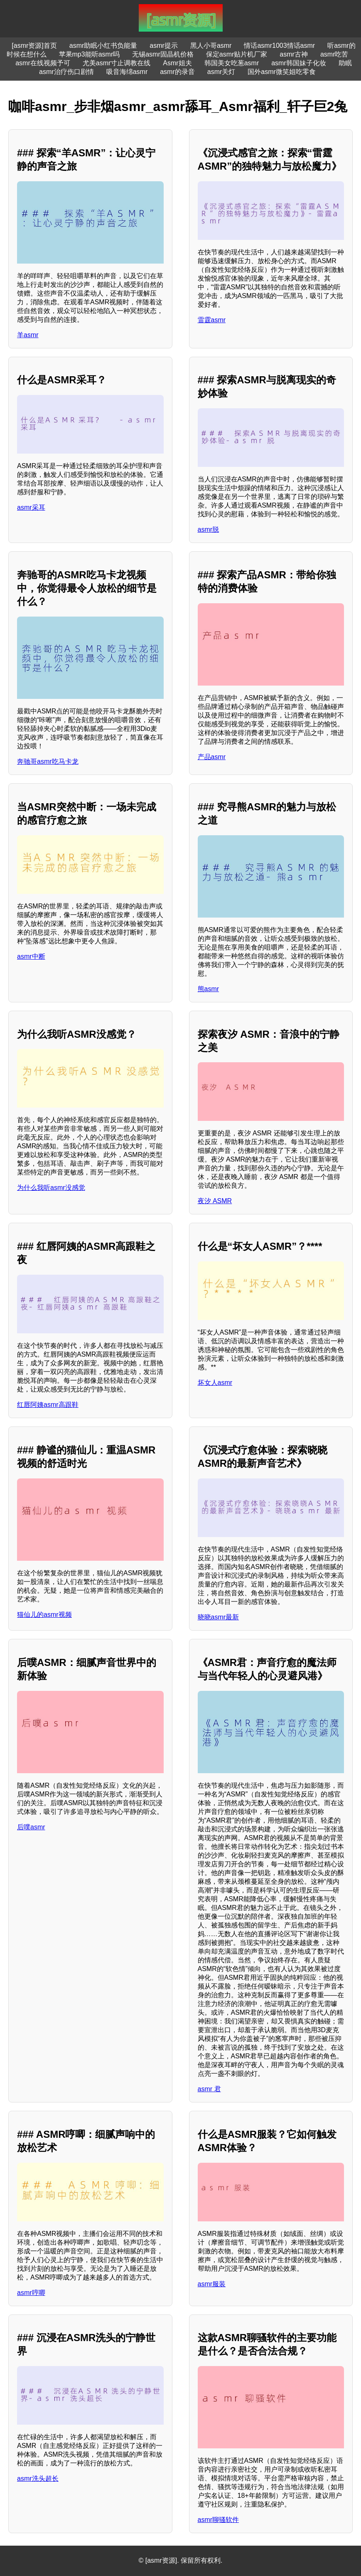 The image size is (361, 2576). What do you see at coordinates (163, 54) in the screenshot?
I see `无锡asmr固晶机价格` at bounding box center [163, 54].